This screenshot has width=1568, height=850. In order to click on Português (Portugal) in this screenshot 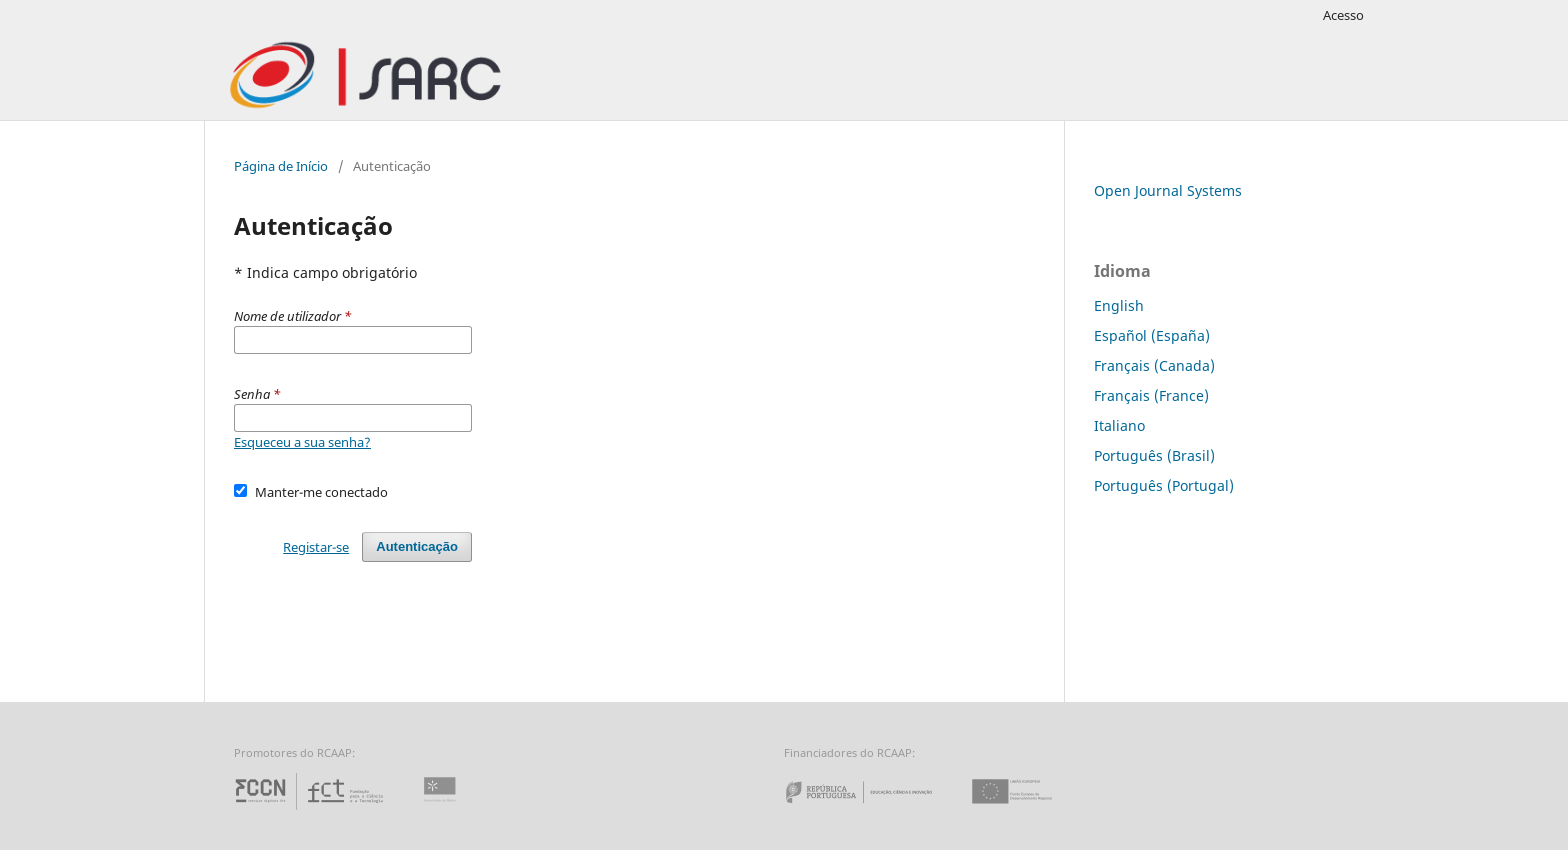, I will do `click(1164, 485)`.